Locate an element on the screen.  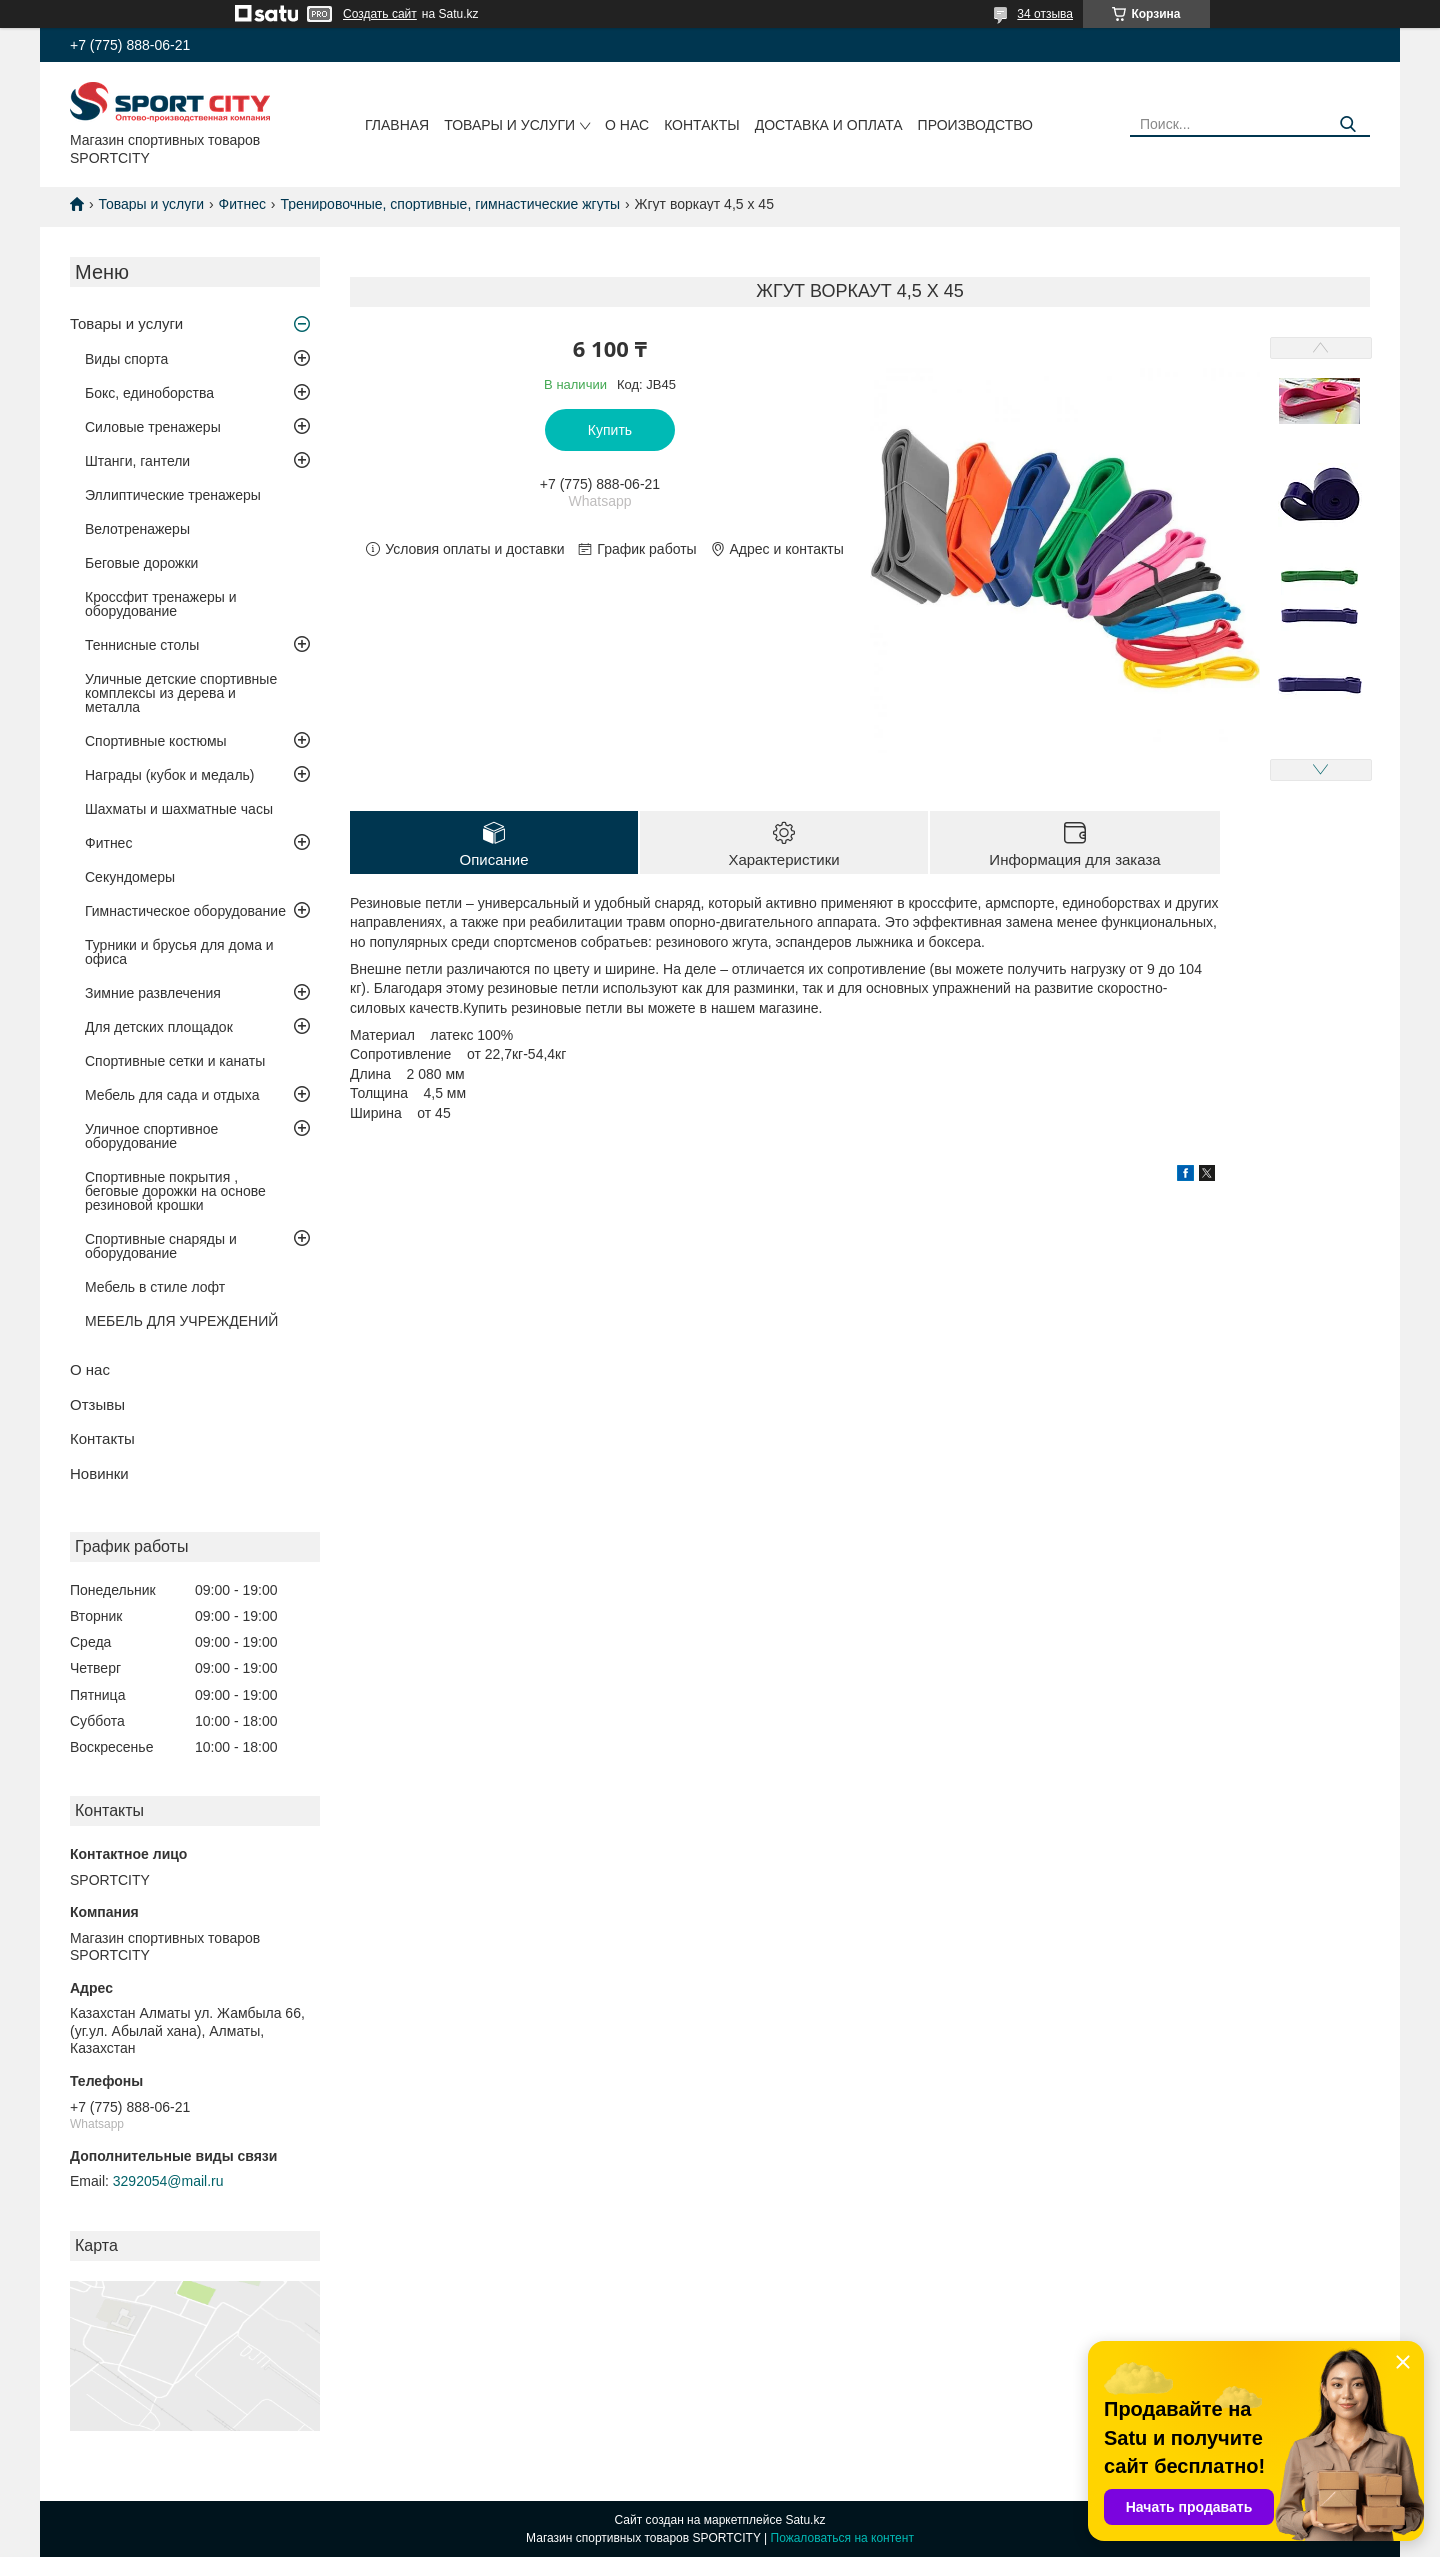
Шахматы и шахматные часы is located at coordinates (179, 809).